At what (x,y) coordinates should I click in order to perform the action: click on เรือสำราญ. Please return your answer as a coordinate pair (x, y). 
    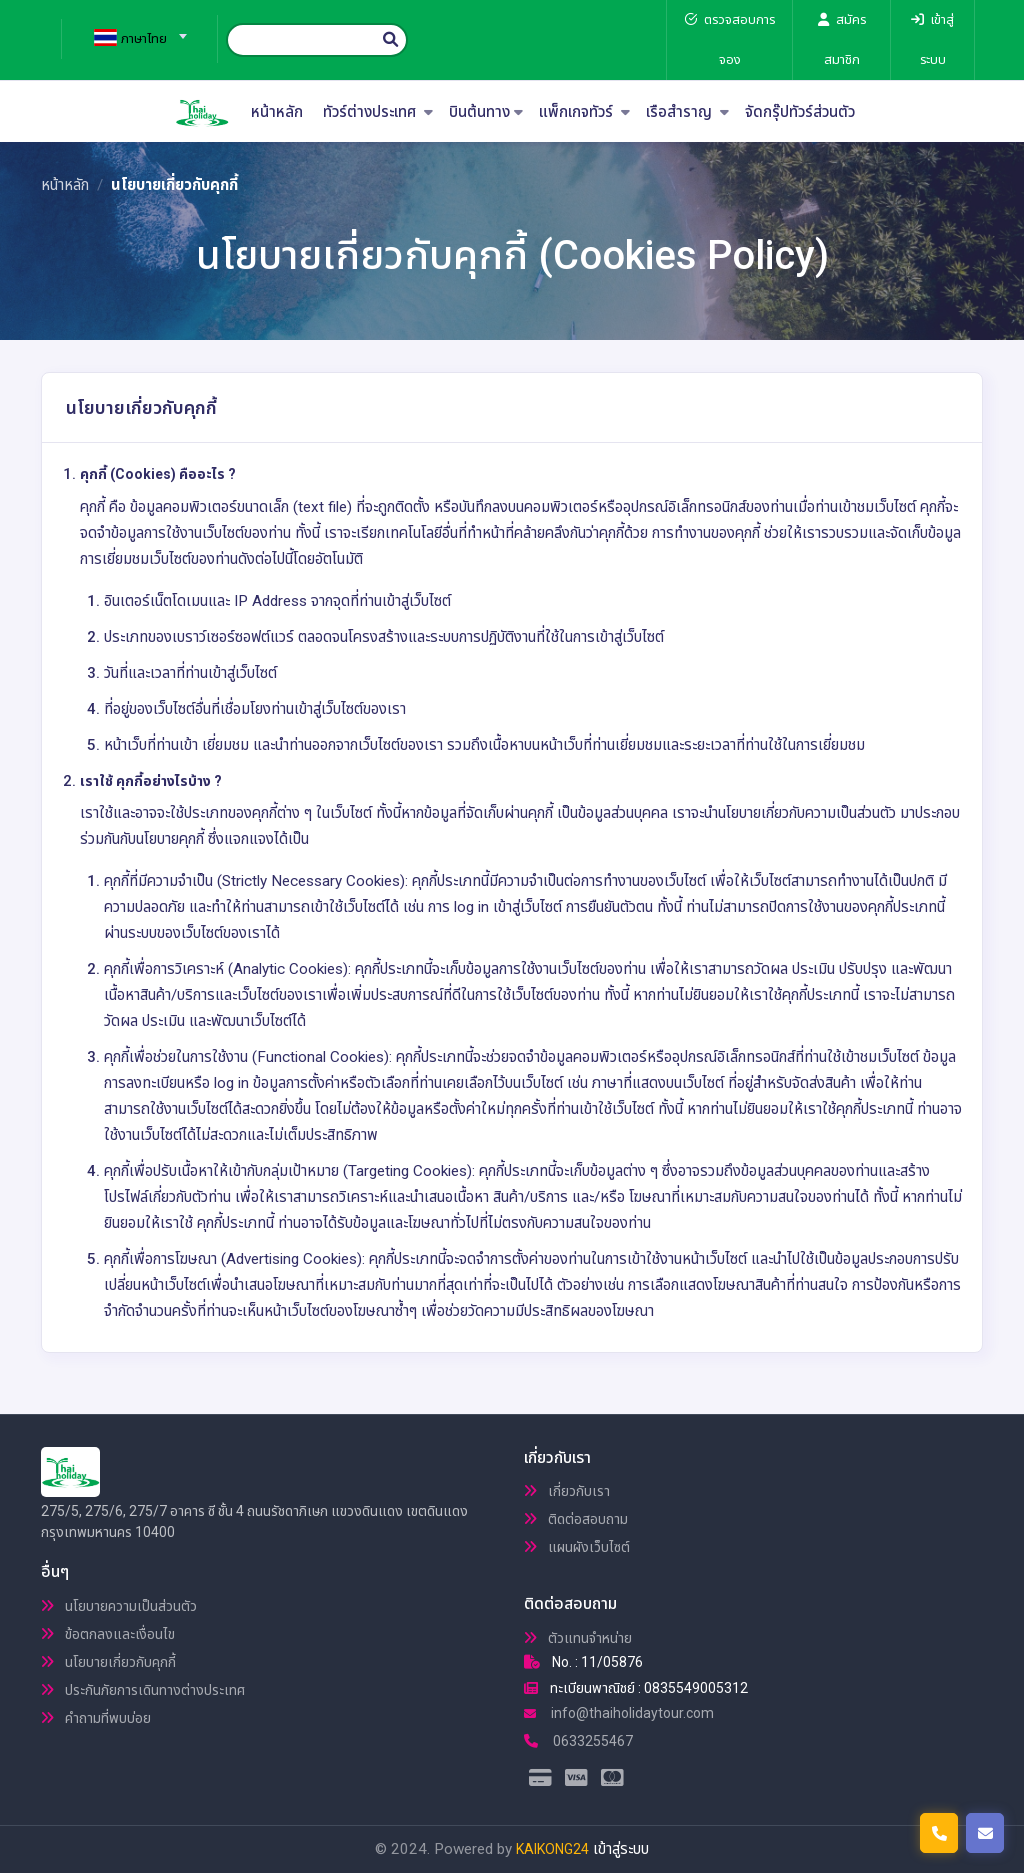
    Looking at the image, I should click on (687, 112).